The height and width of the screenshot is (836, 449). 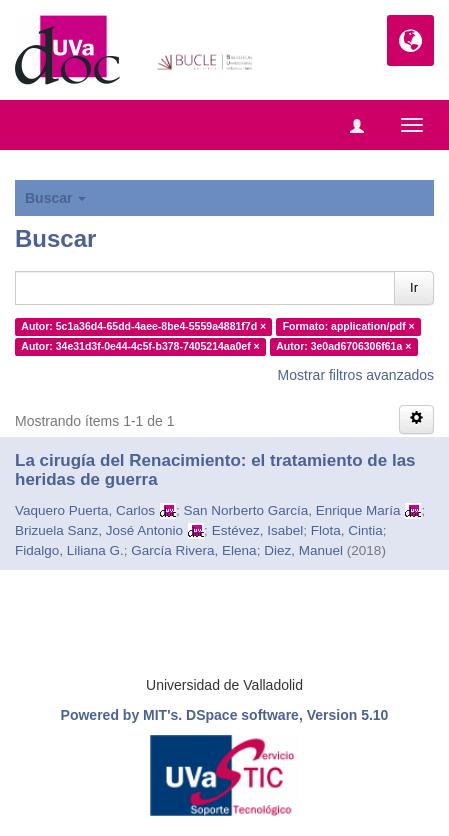 I want to click on Estévez, Isabel, so click(x=258, y=530).